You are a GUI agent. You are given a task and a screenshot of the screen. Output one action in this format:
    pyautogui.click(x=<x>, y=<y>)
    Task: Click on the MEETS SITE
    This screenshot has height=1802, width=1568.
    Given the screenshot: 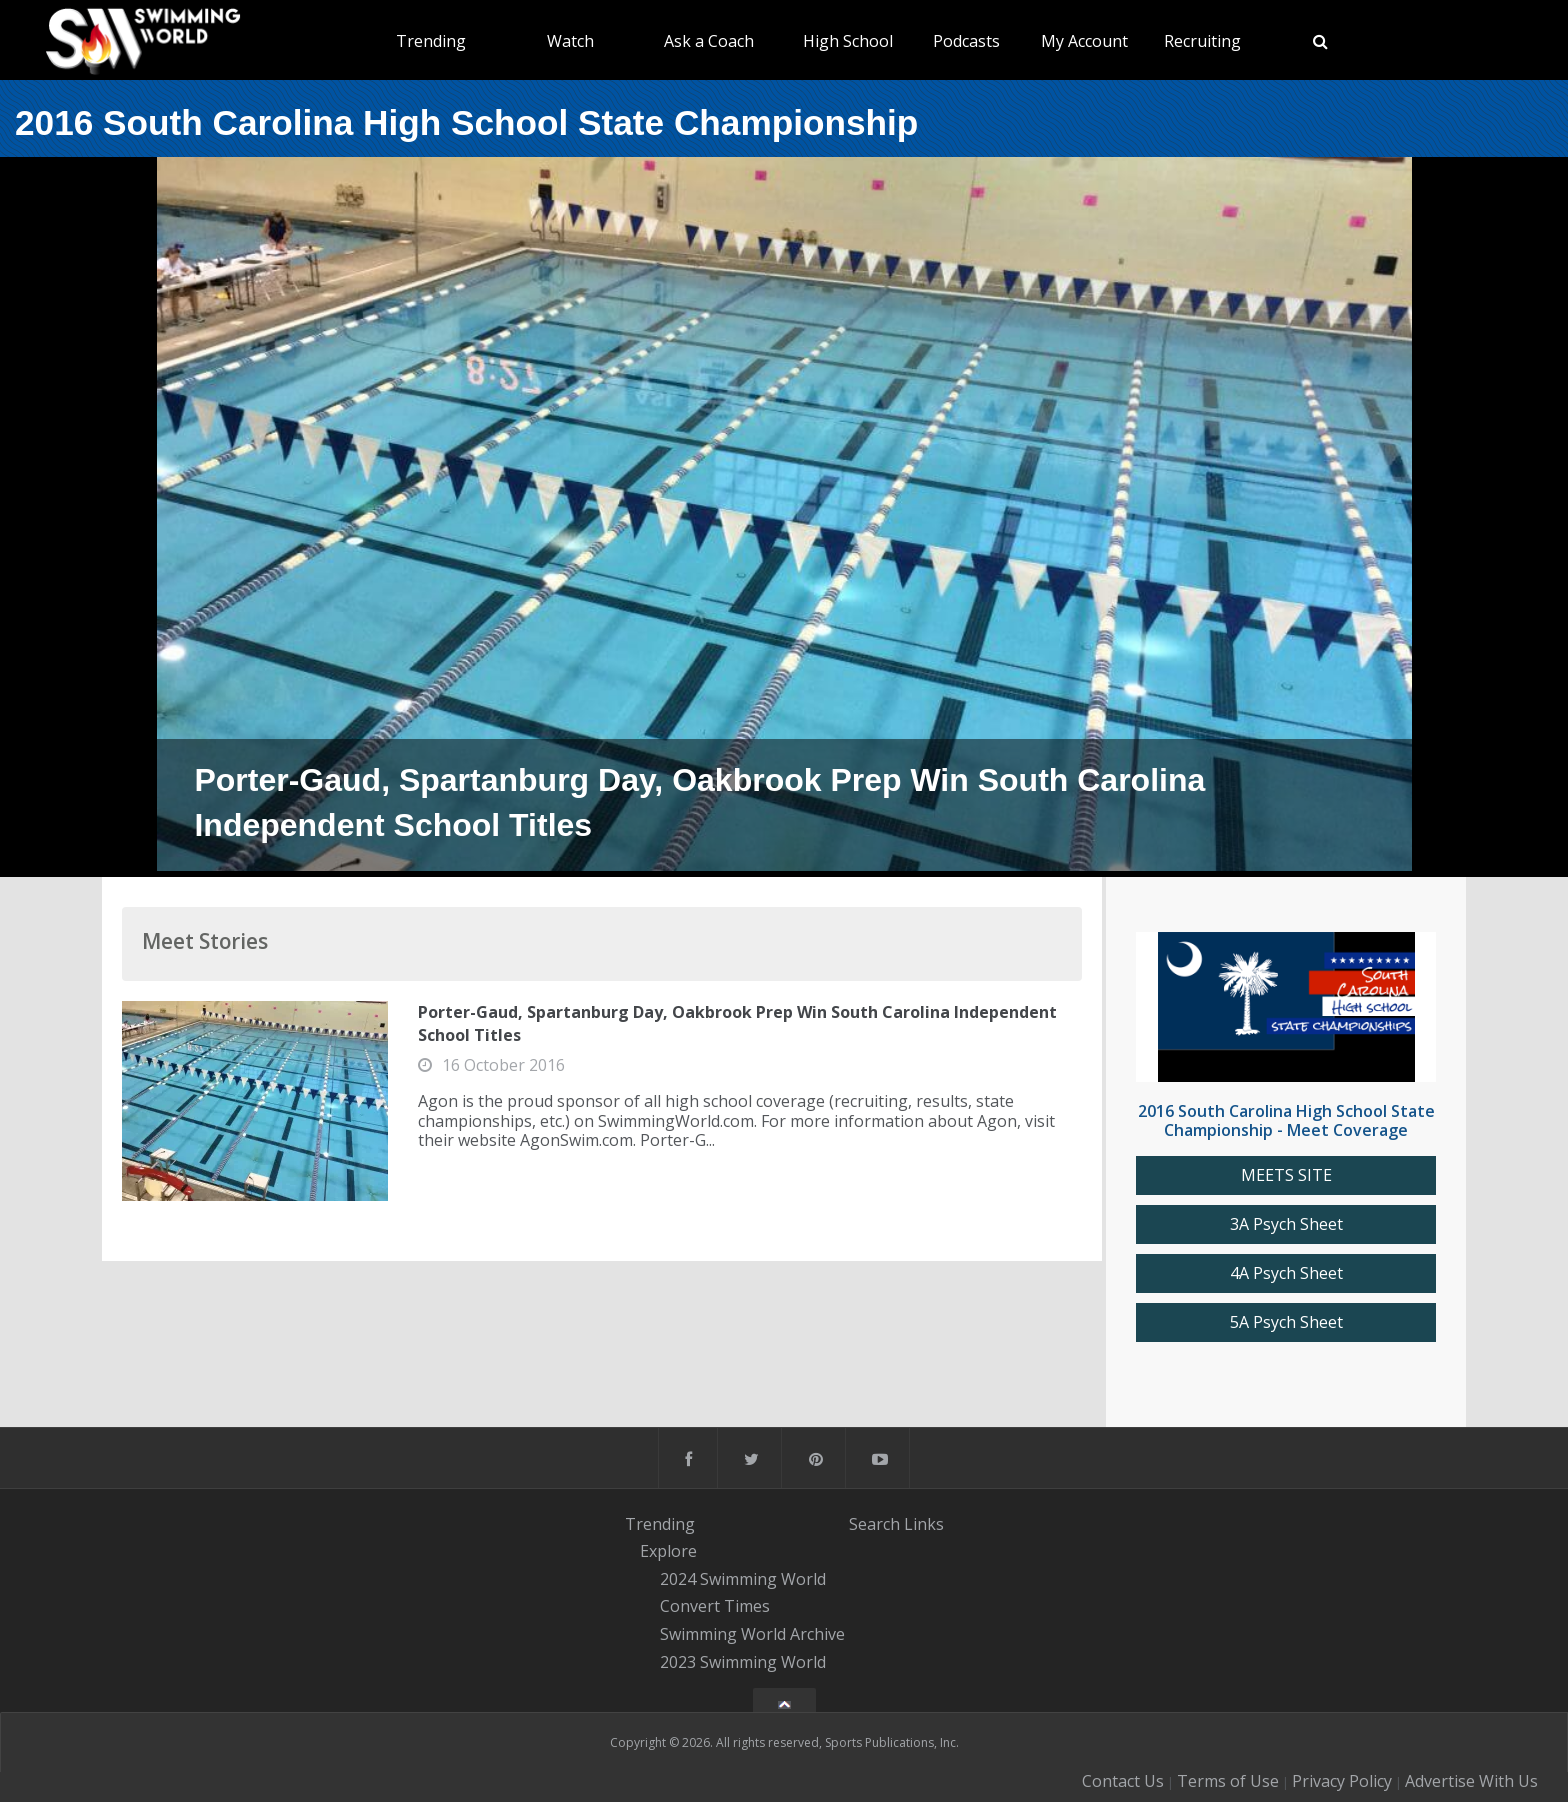 What is the action you would take?
    pyautogui.click(x=1286, y=1175)
    